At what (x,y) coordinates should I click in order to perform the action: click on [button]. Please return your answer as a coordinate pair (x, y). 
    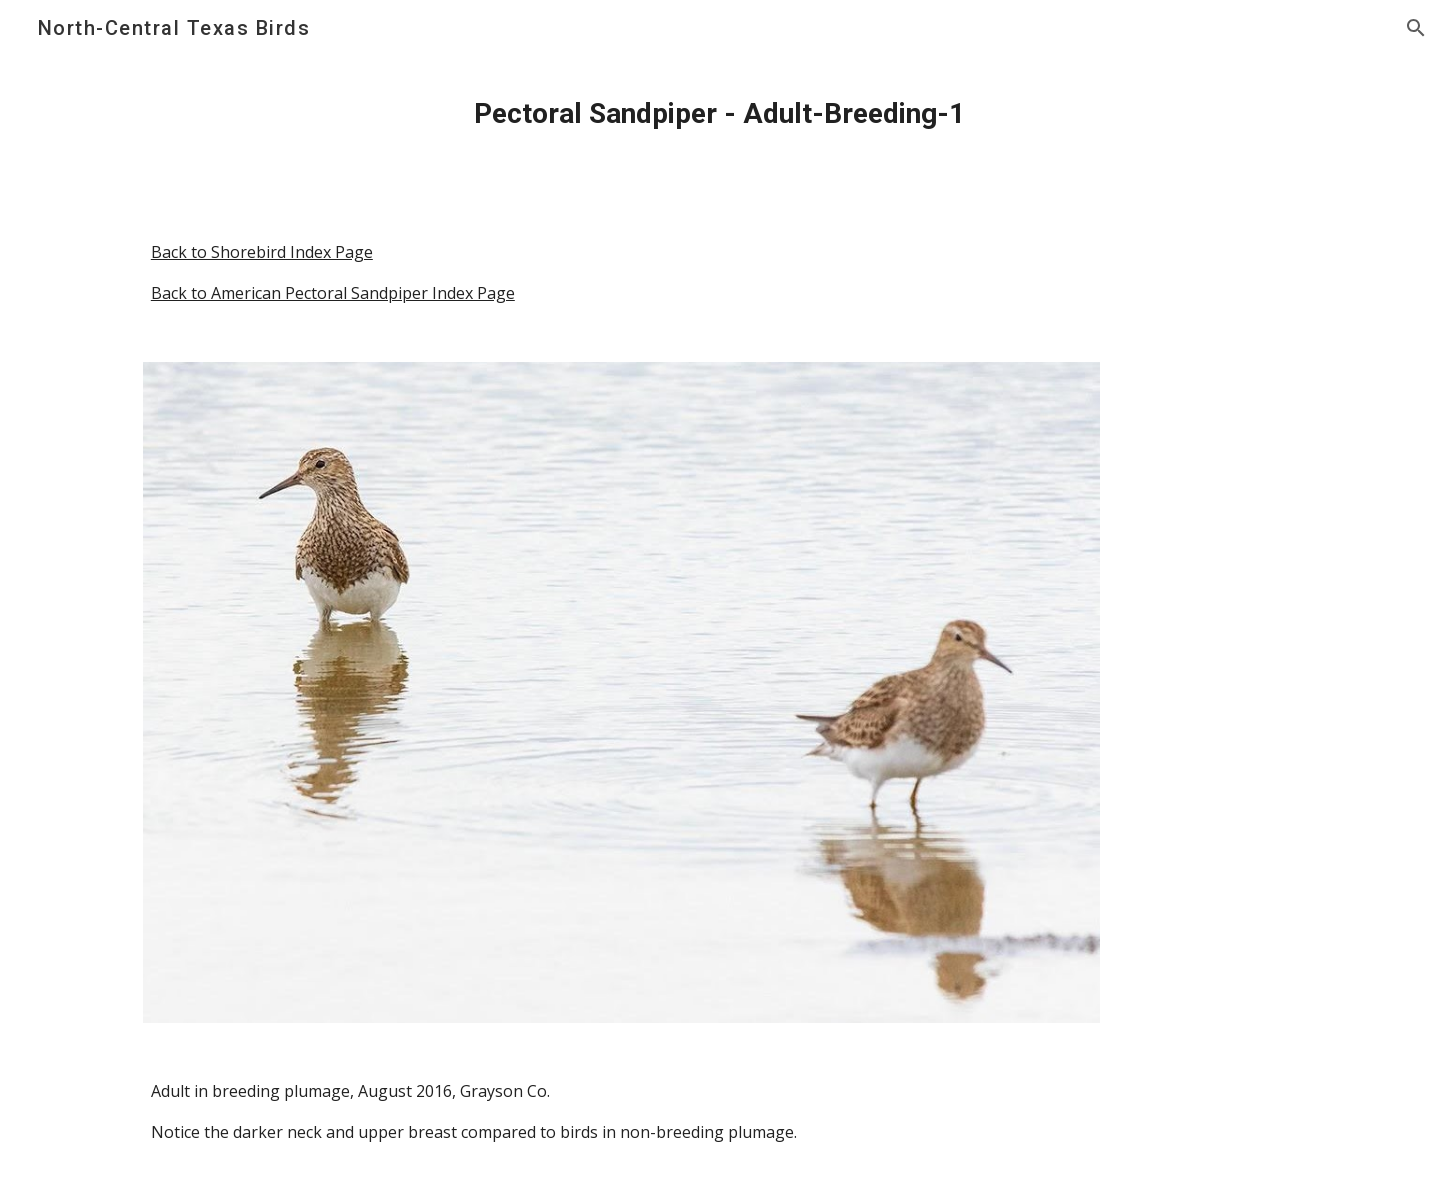
    Looking at the image, I should click on (1416, 28).